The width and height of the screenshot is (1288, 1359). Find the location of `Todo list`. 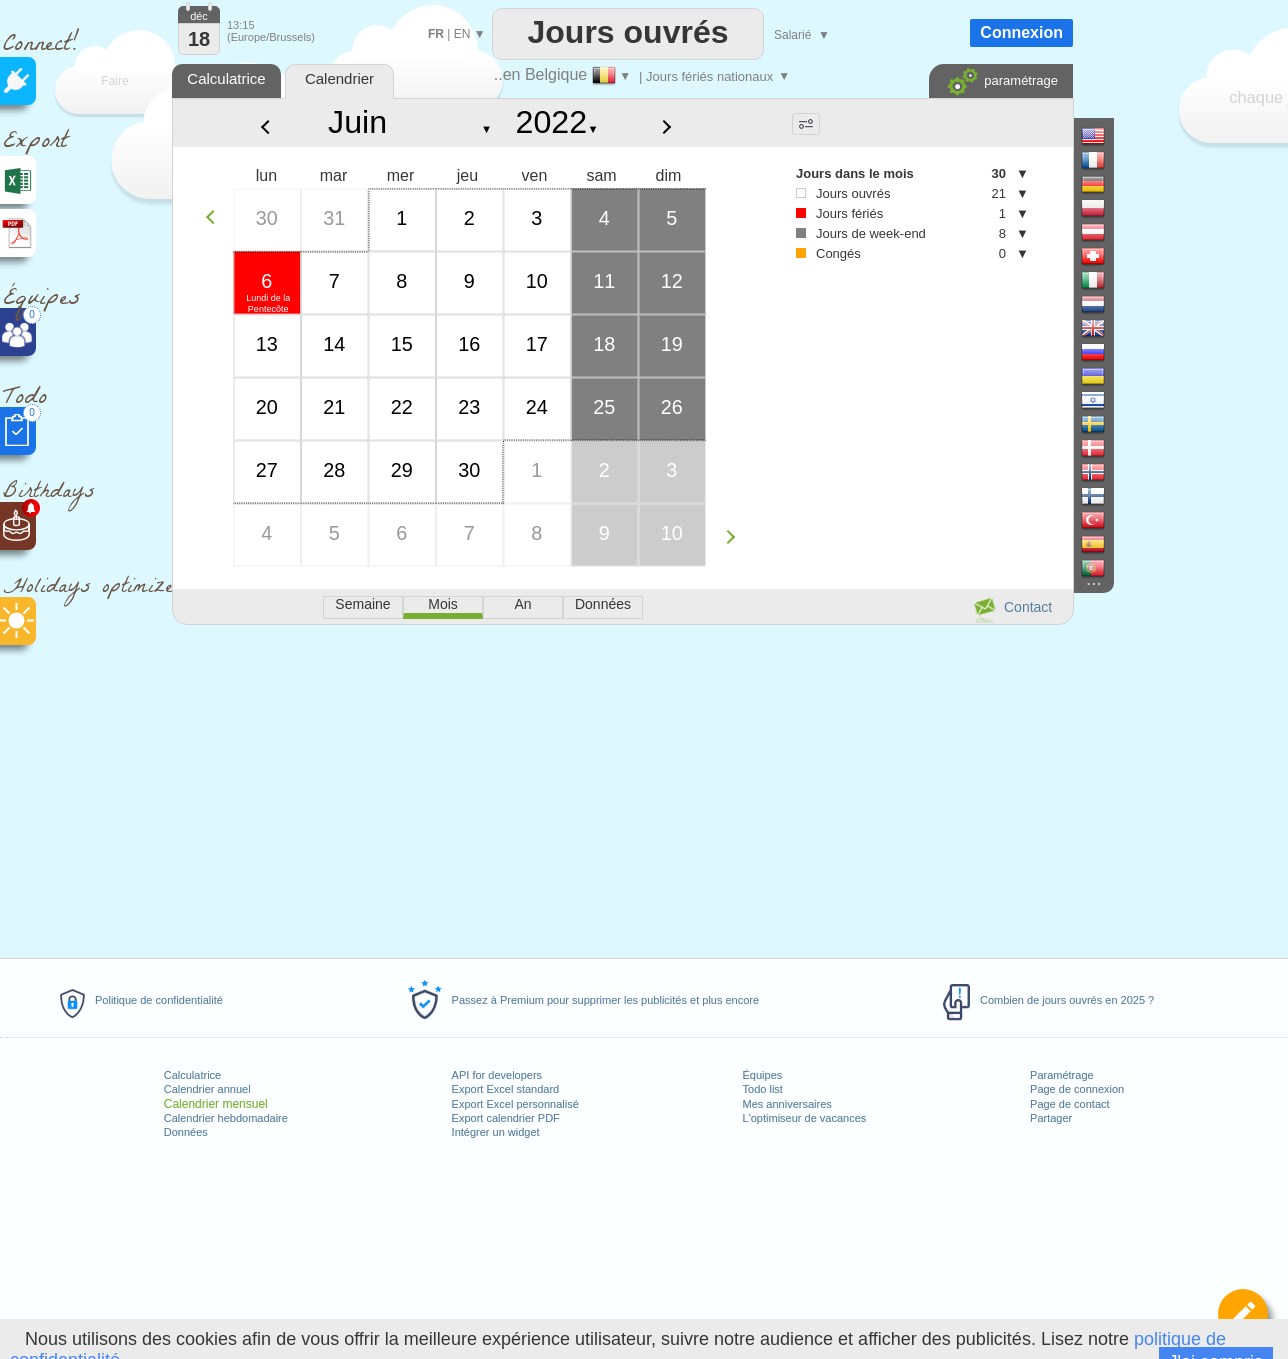

Todo list is located at coordinates (763, 1089).